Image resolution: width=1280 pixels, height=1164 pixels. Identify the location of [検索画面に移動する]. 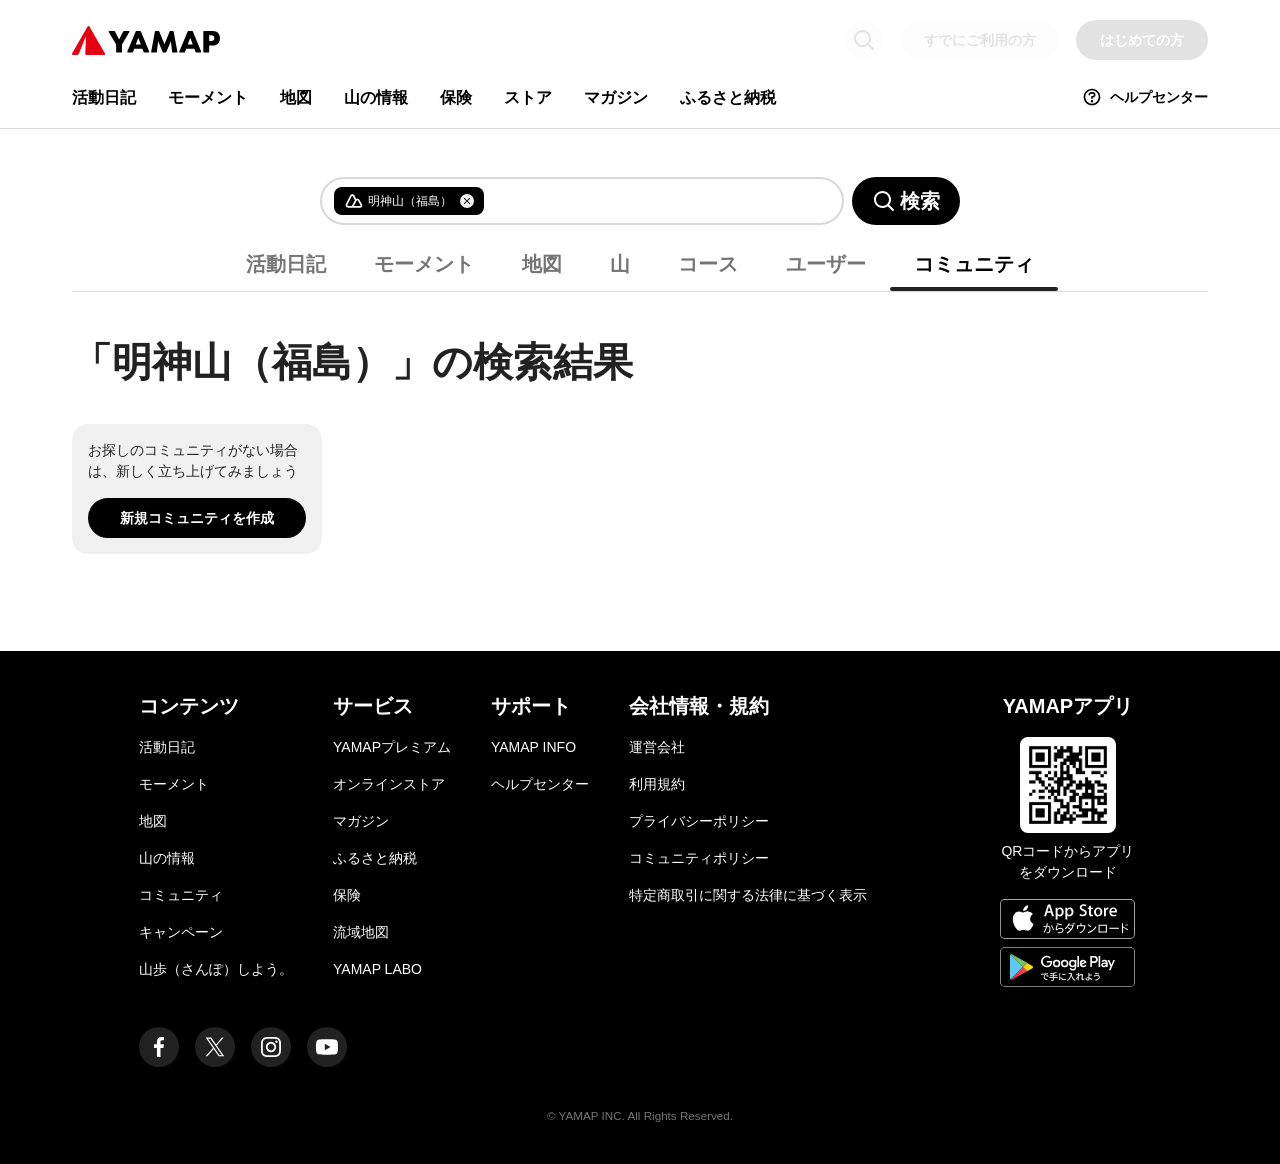
(864, 40).